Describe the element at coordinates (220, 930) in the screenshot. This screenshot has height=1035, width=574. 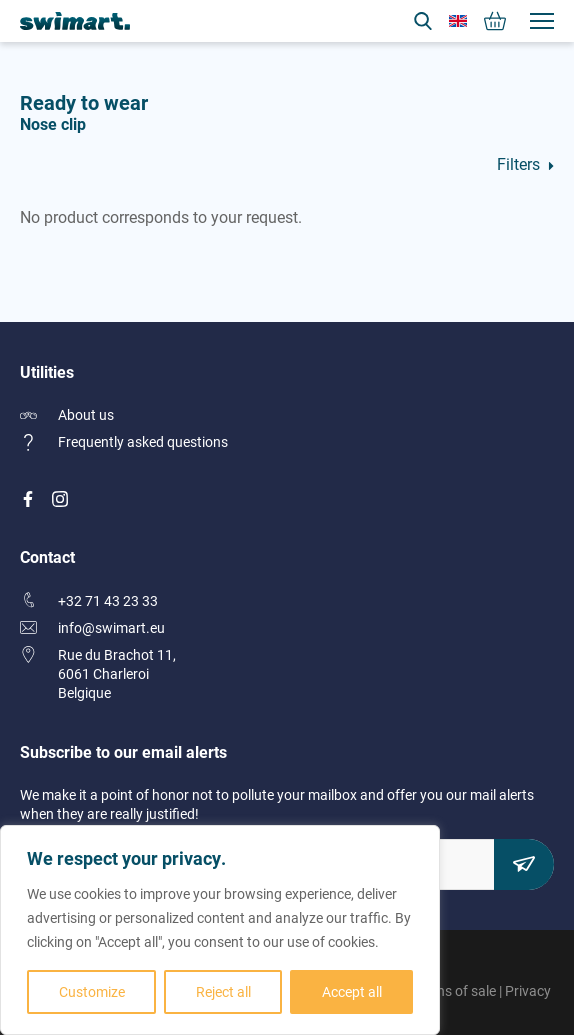
I see `[region]` at that location.